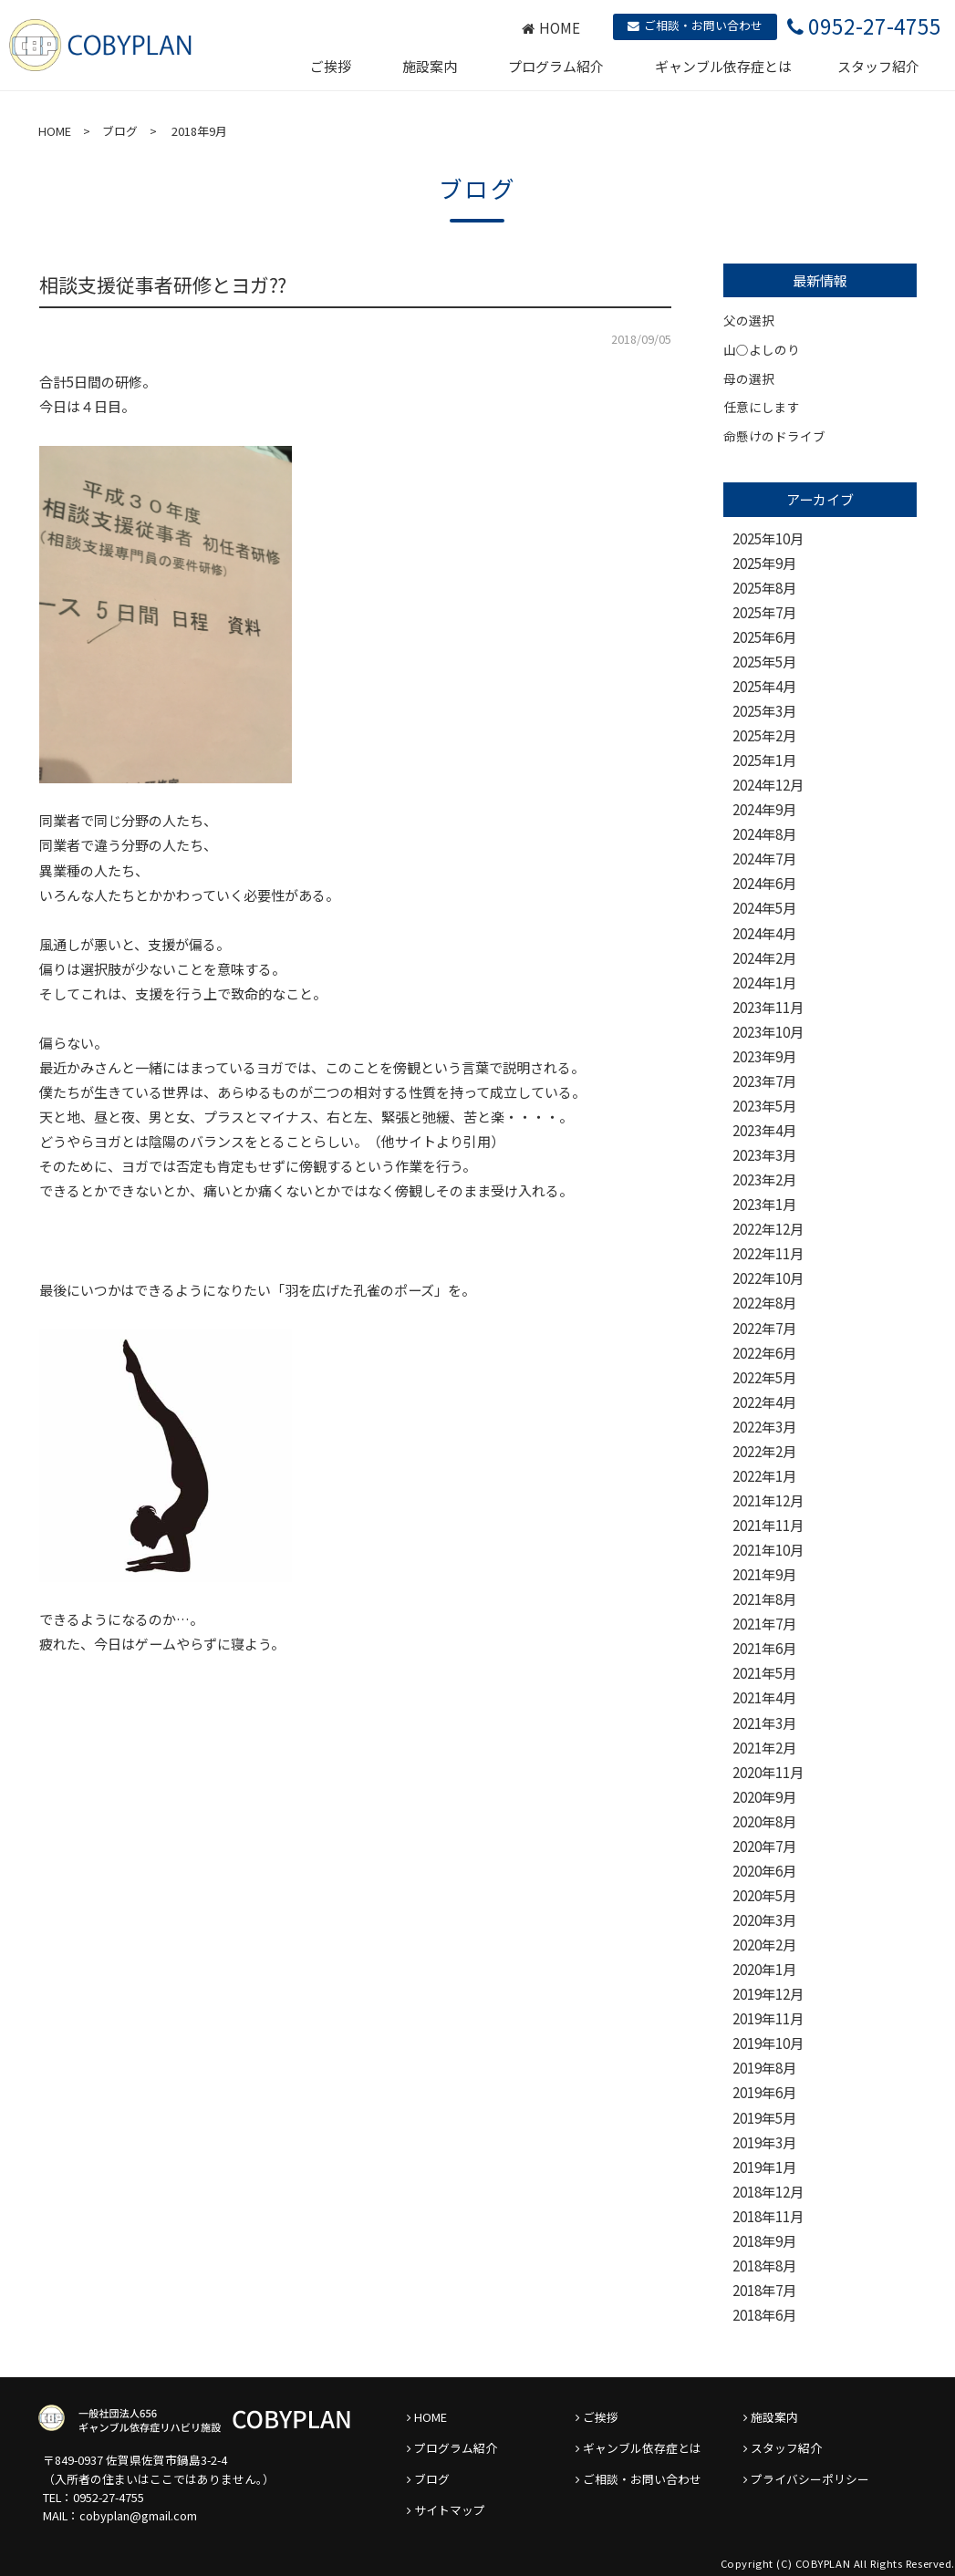 The image size is (955, 2576). Describe the element at coordinates (764, 1352) in the screenshot. I see `2022年6月` at that location.